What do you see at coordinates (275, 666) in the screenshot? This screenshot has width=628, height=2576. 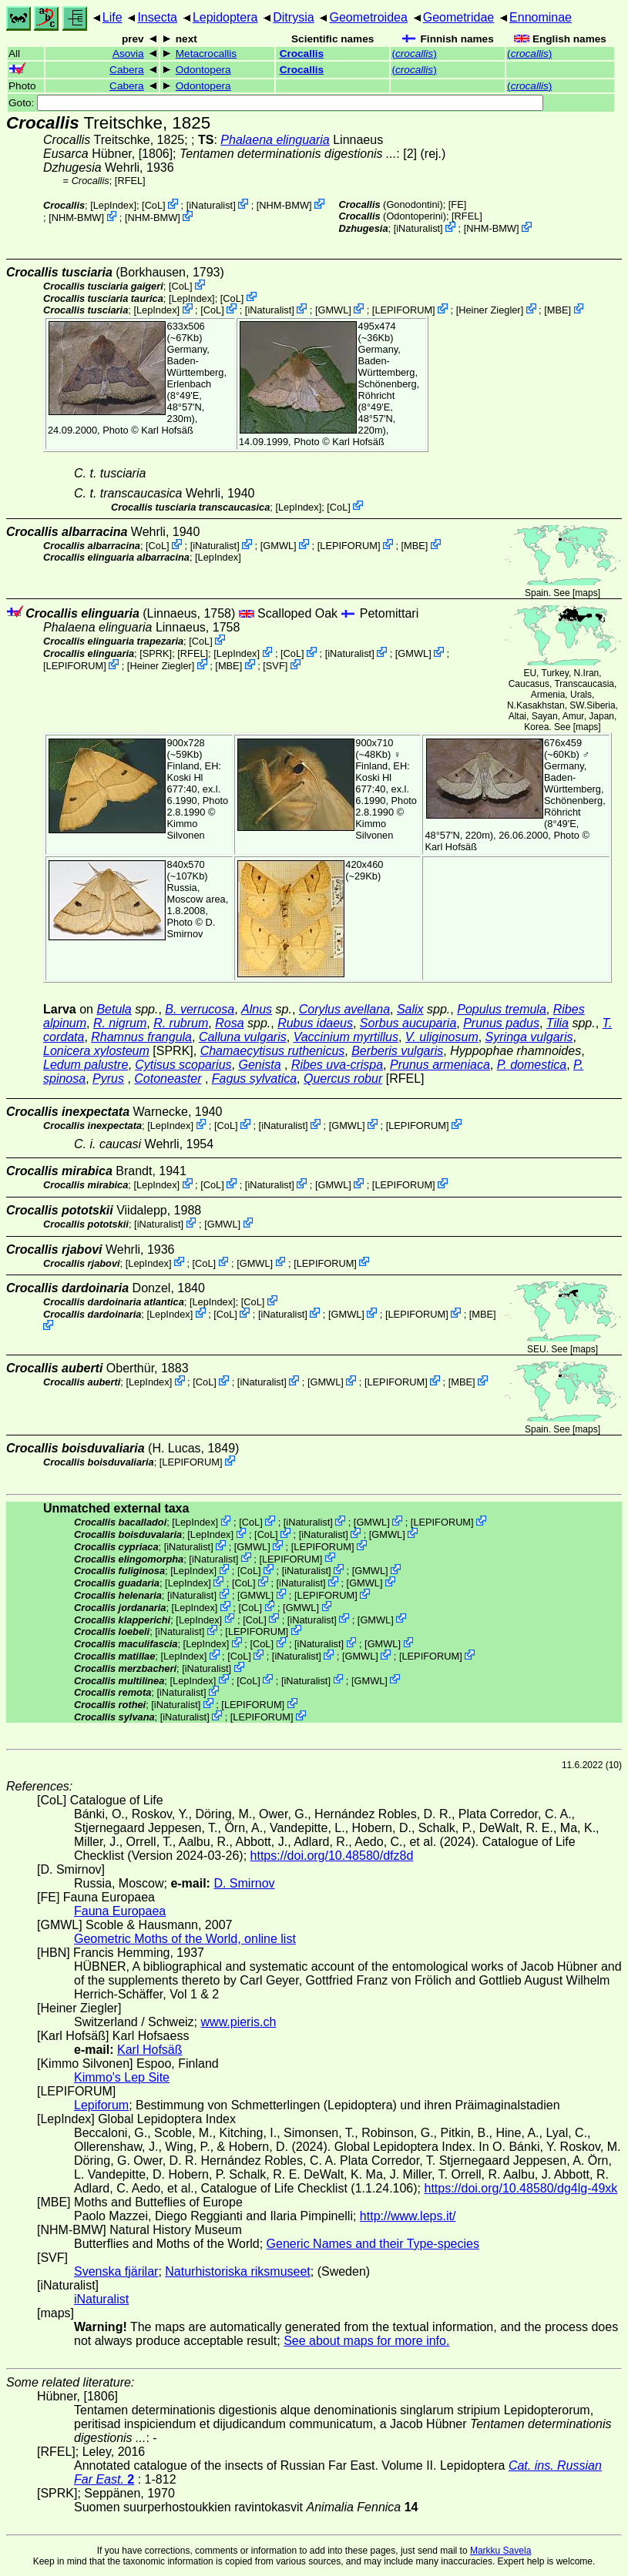 I see `SVF` at bounding box center [275, 666].